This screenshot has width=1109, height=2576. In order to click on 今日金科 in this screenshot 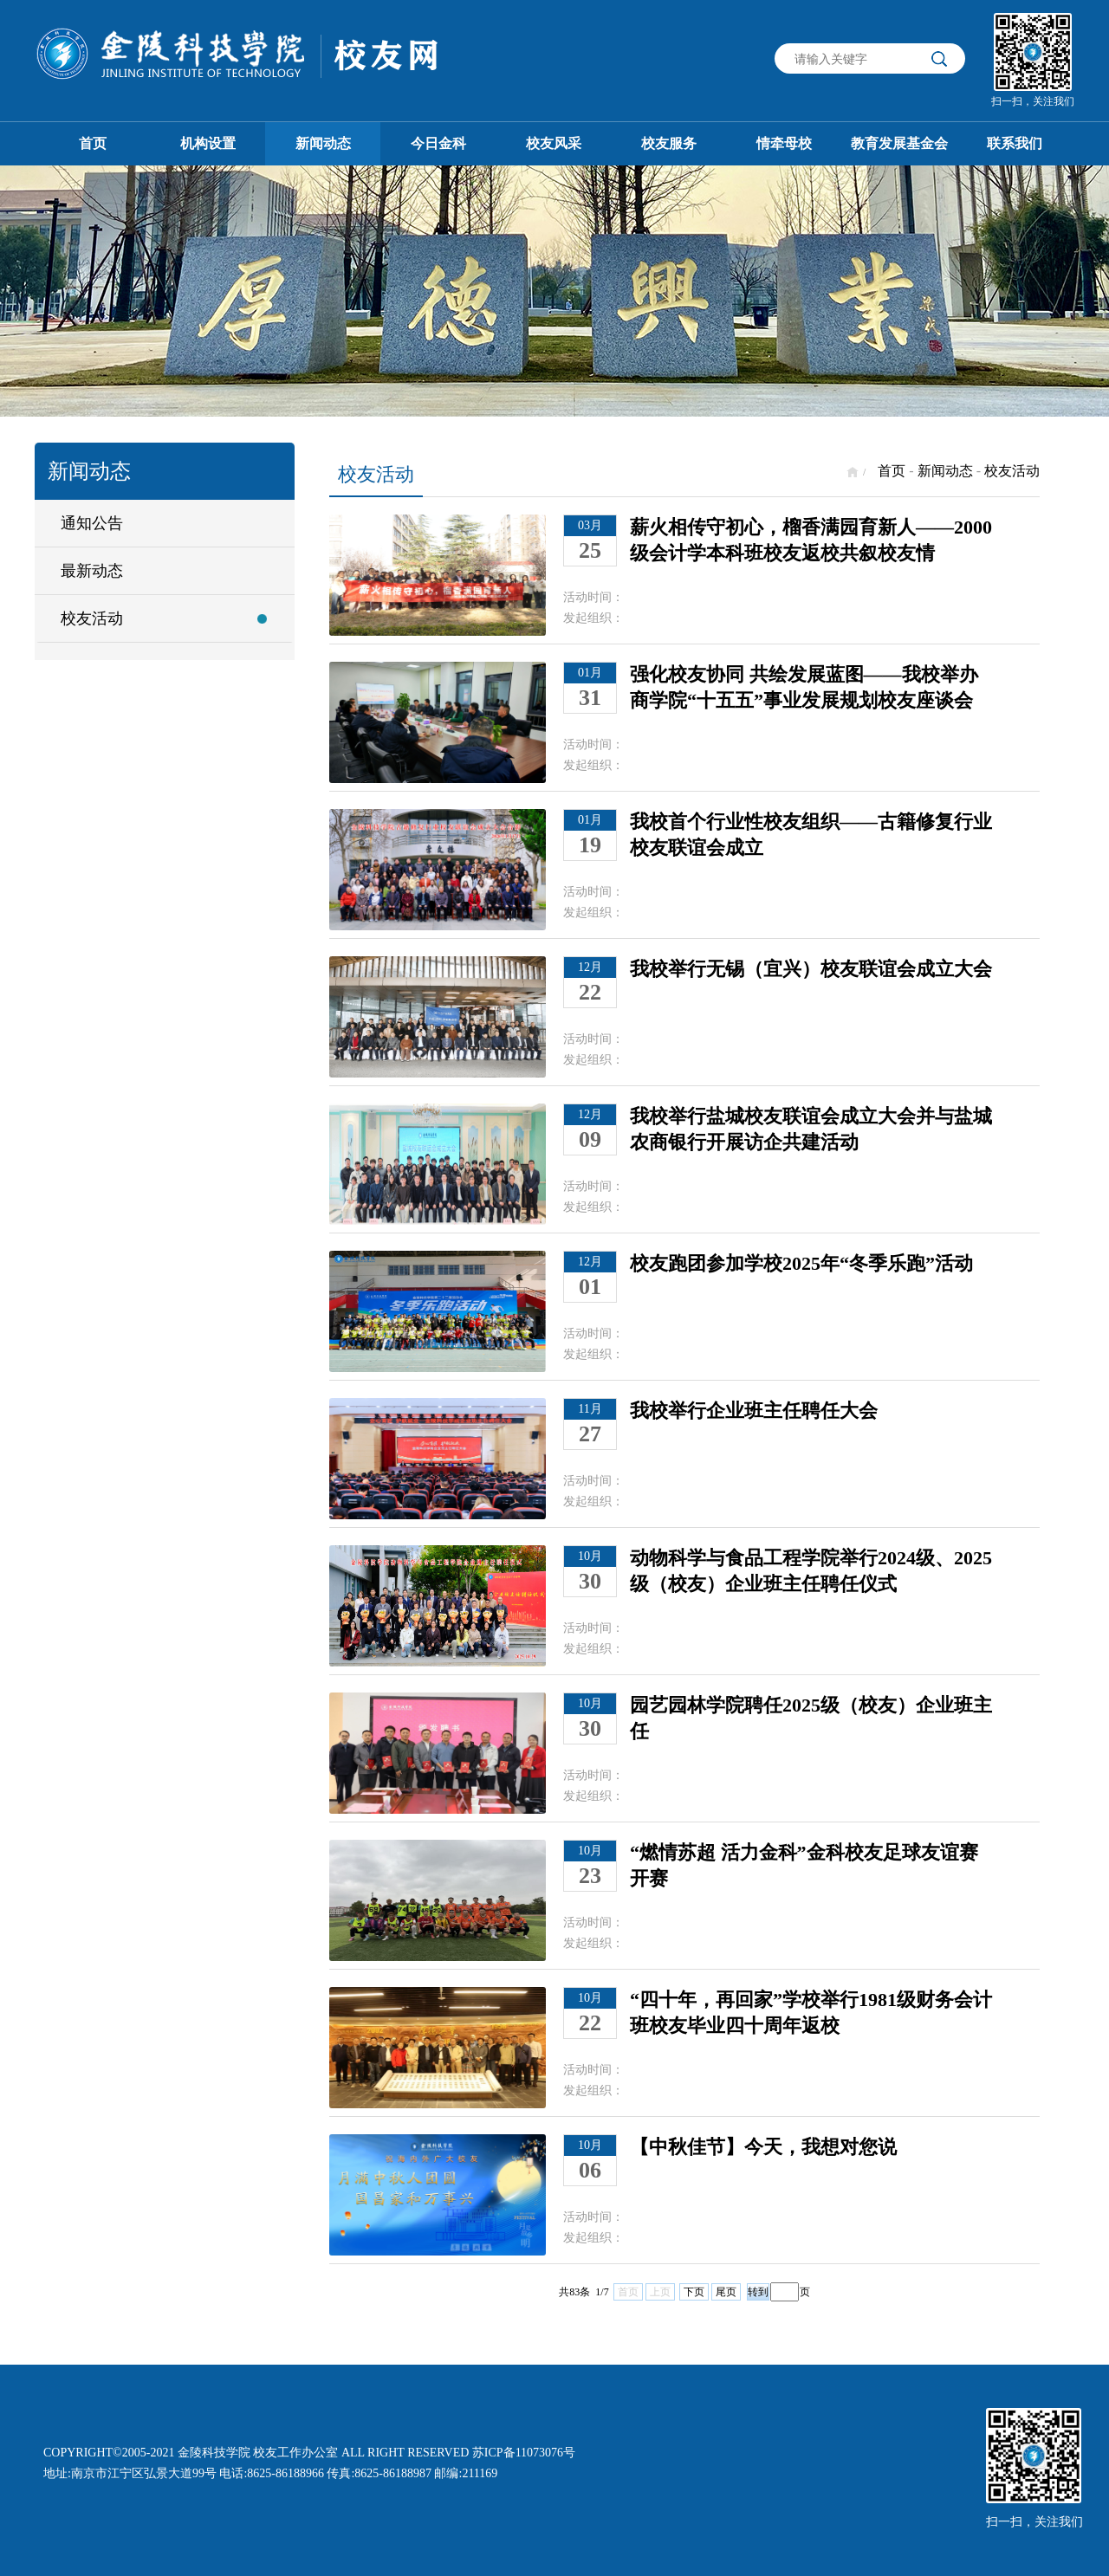, I will do `click(438, 143)`.